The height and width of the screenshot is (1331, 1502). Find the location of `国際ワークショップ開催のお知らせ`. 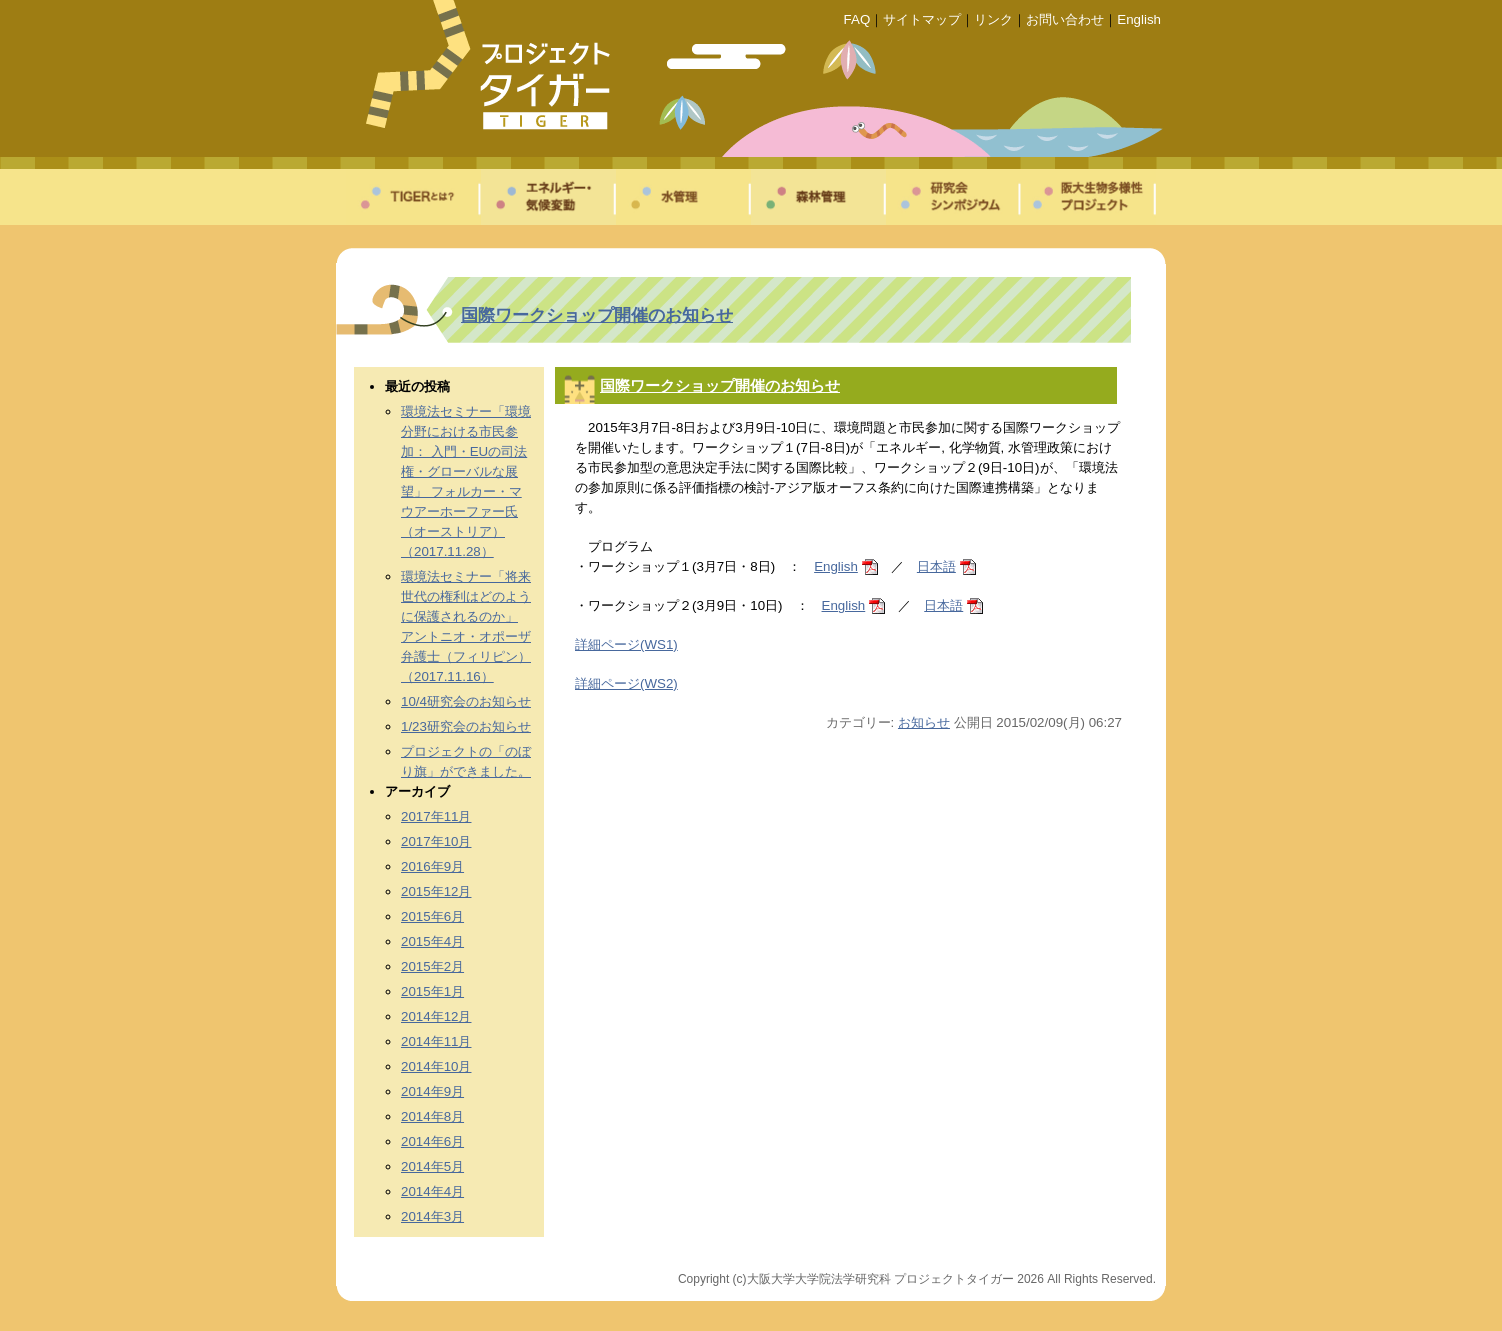

国際ワークショップ開催のお知らせ is located at coordinates (597, 315).